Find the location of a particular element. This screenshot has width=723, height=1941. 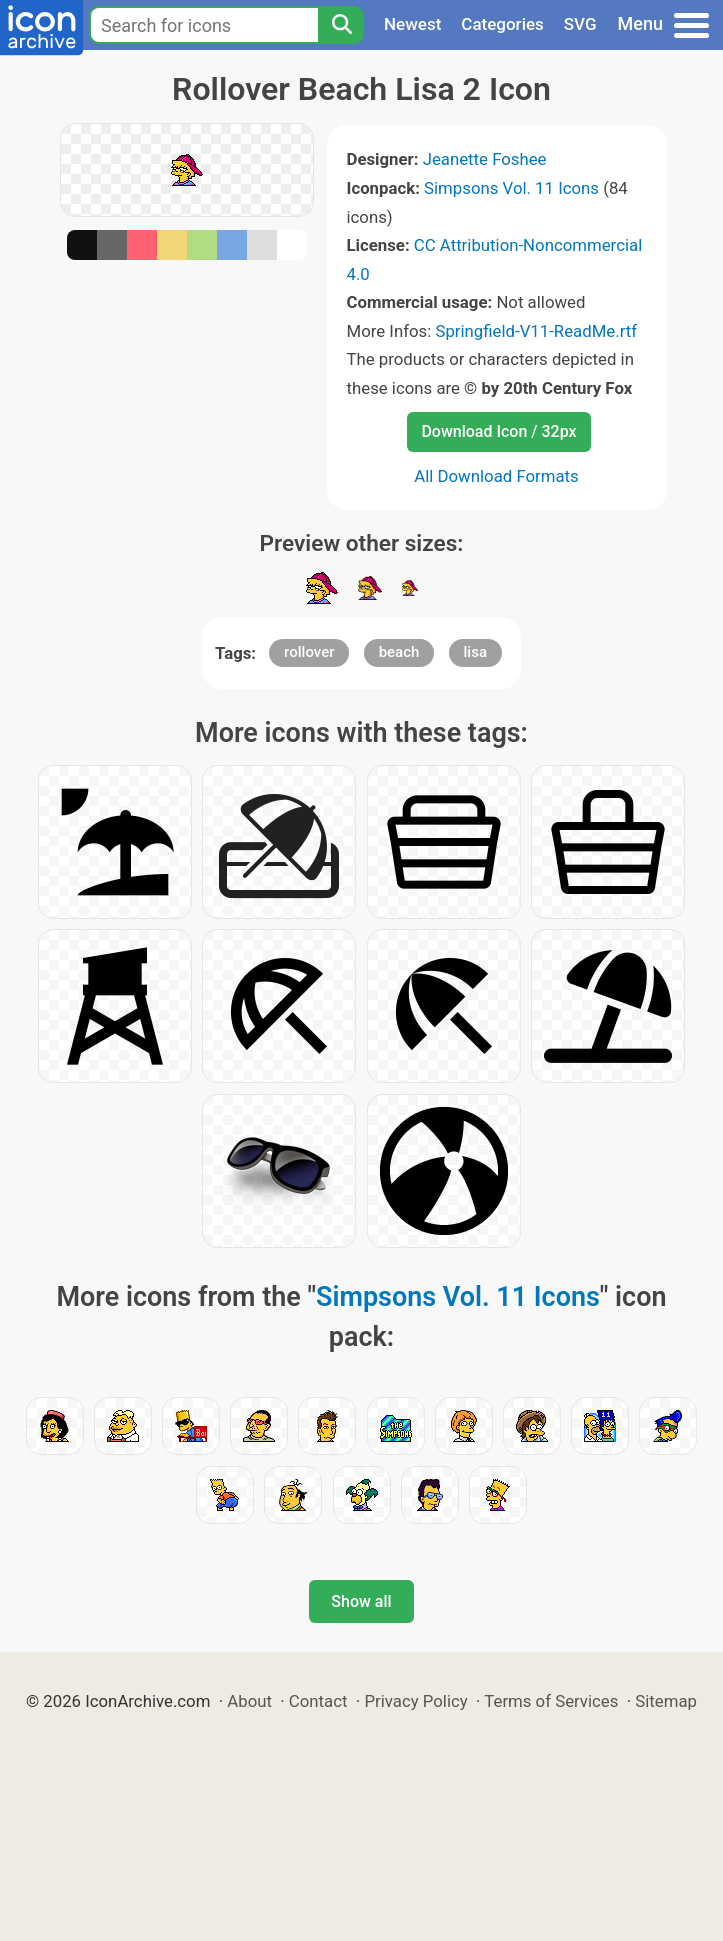

Newest is located at coordinates (412, 24).